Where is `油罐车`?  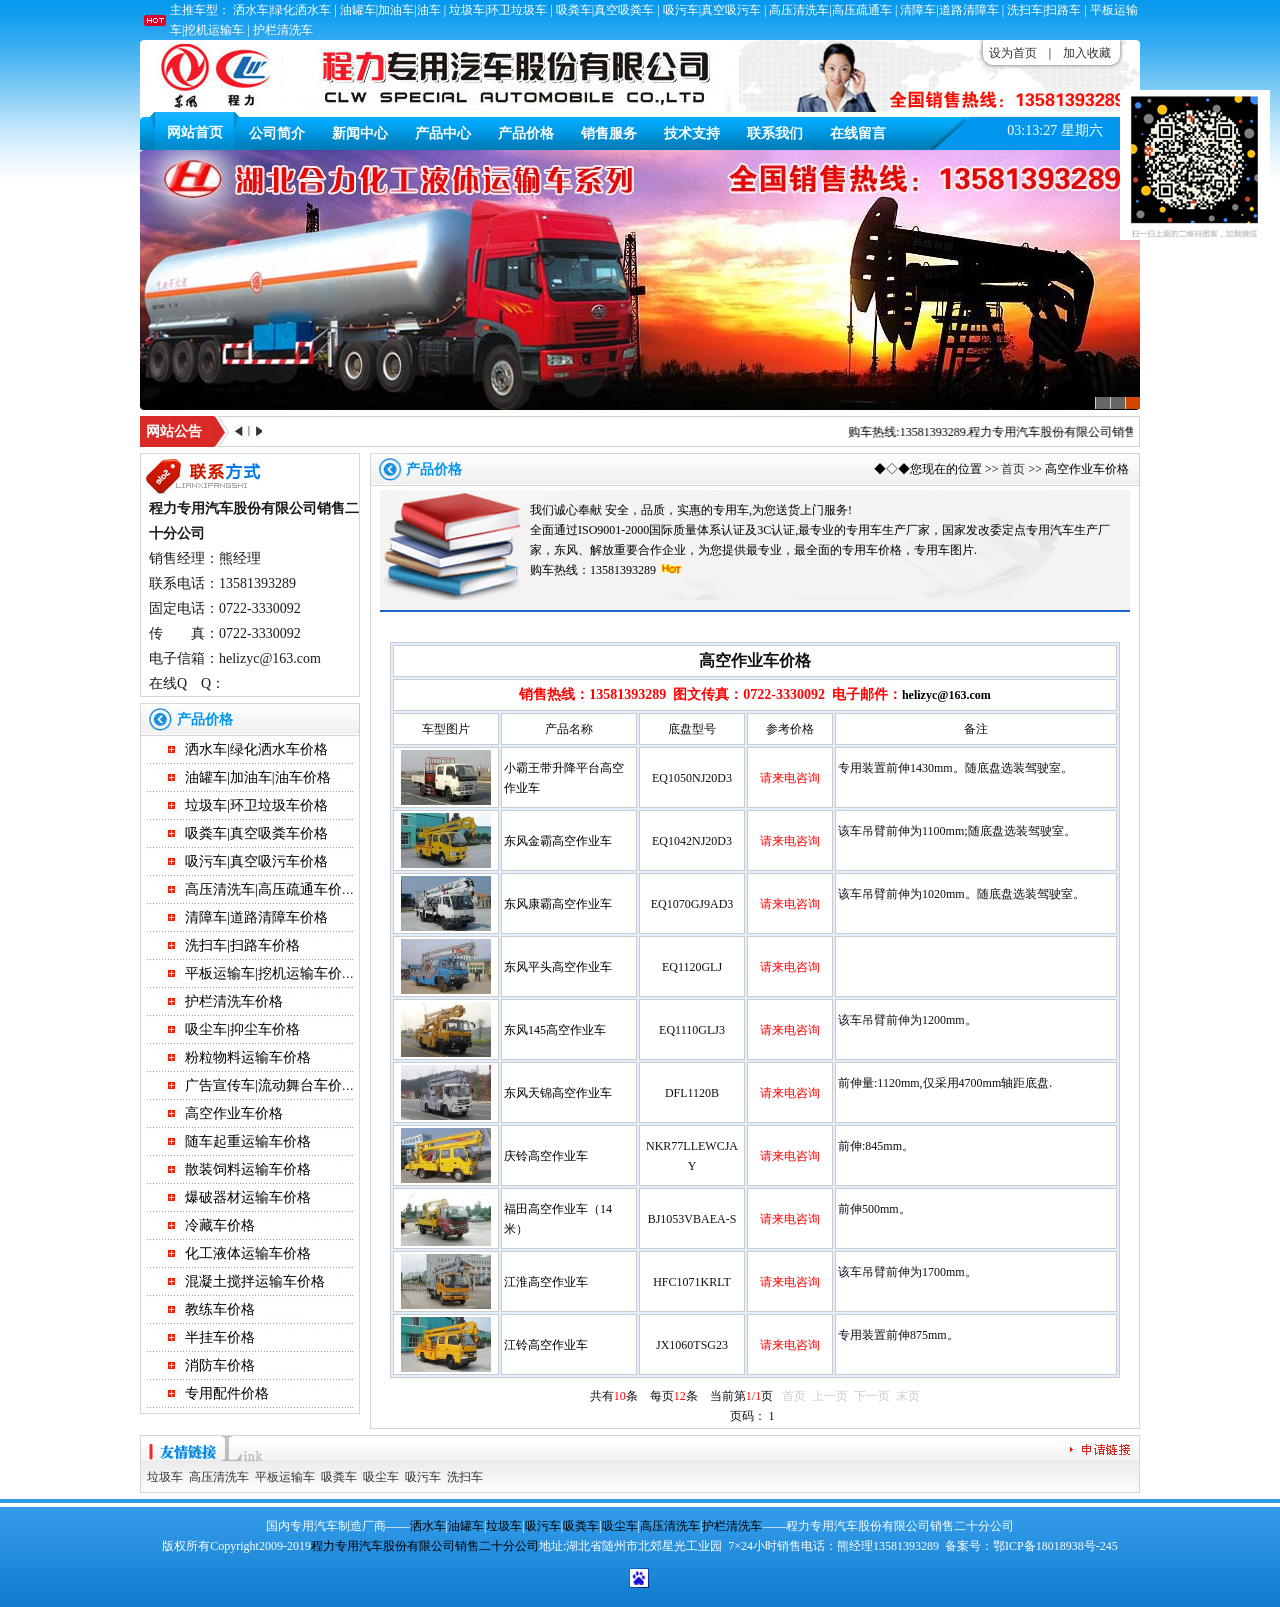 油罐车 is located at coordinates (466, 1526).